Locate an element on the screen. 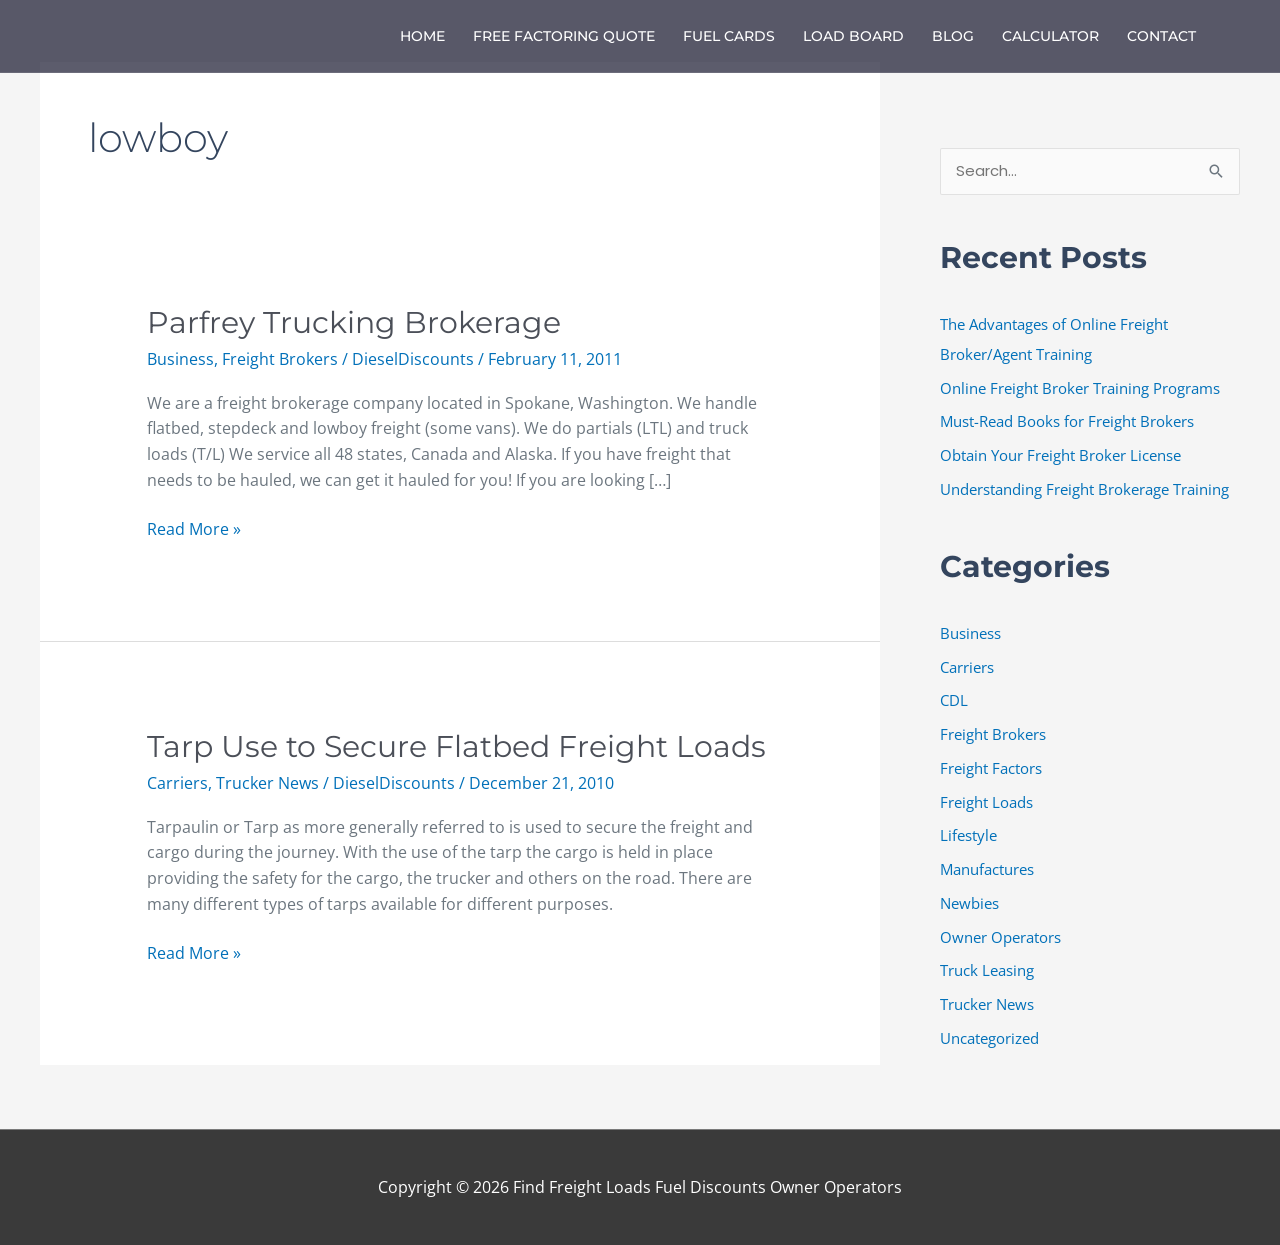 This screenshot has width=1280, height=1245. Load Board is located at coordinates (853, 36).